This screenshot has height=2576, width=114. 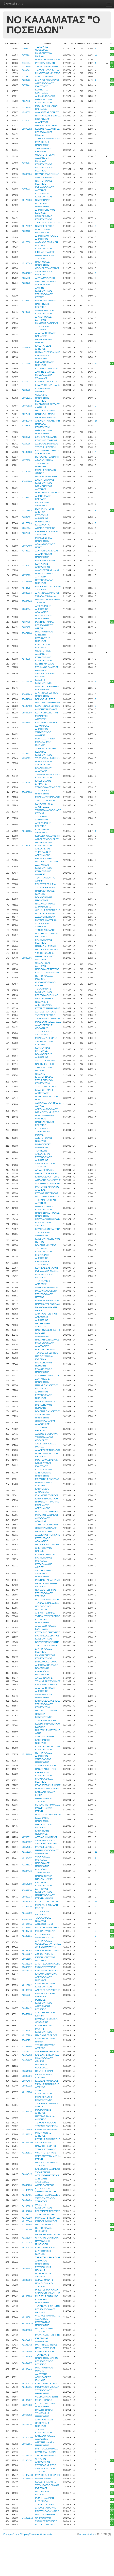 I want to click on ΞΕΝΙΟΣ ΝΙΚΟΛΑΟΣ, so click(x=45, y=930).